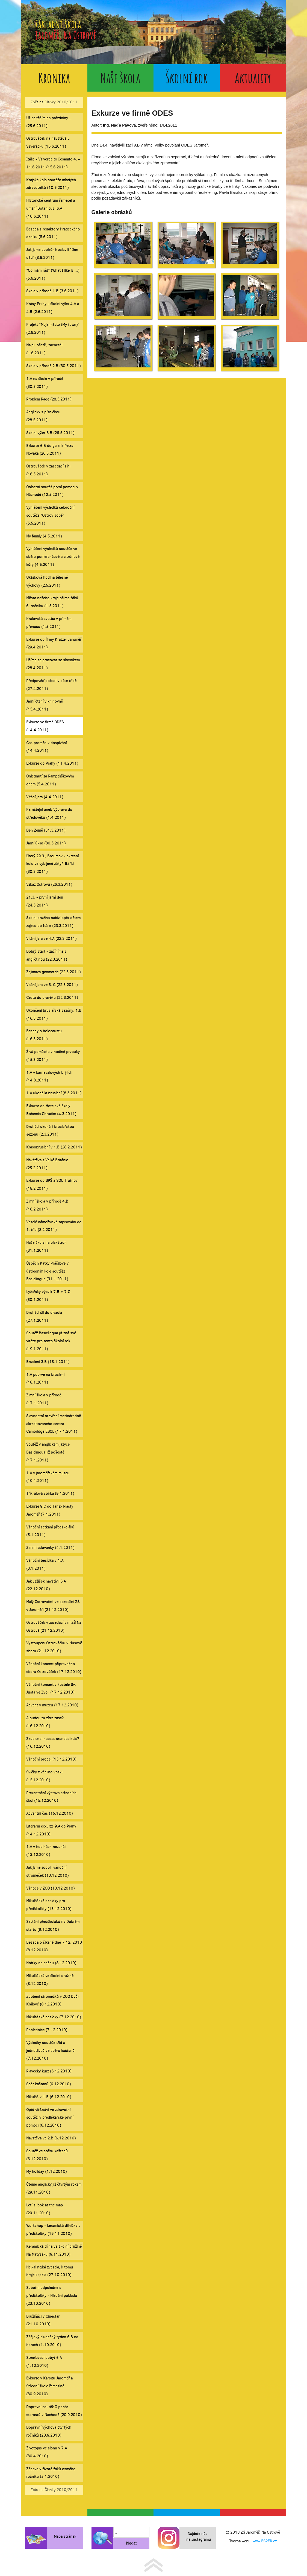 This screenshot has width=307, height=2576. Describe the element at coordinates (44, 901) in the screenshot. I see `21.3. - první jarní den (24.3.2011)` at that location.